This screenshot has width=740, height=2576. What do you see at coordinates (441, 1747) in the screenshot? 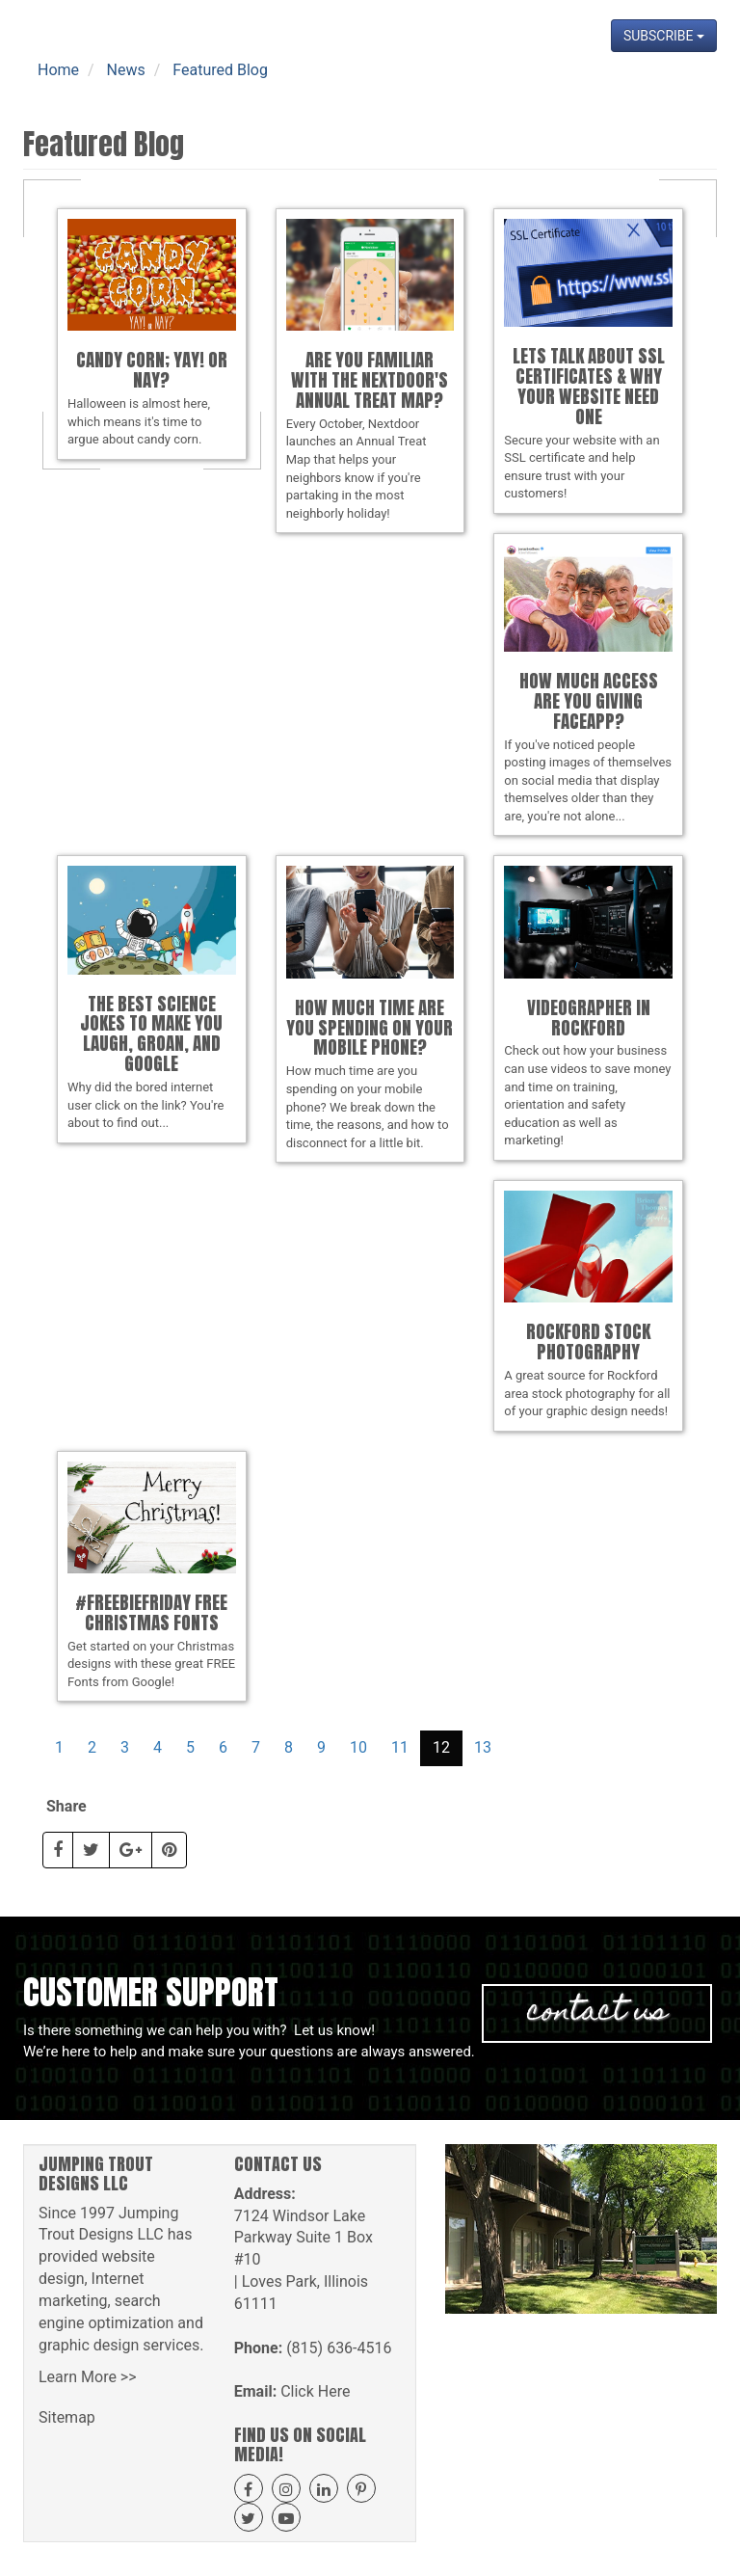
I see `12` at bounding box center [441, 1747].